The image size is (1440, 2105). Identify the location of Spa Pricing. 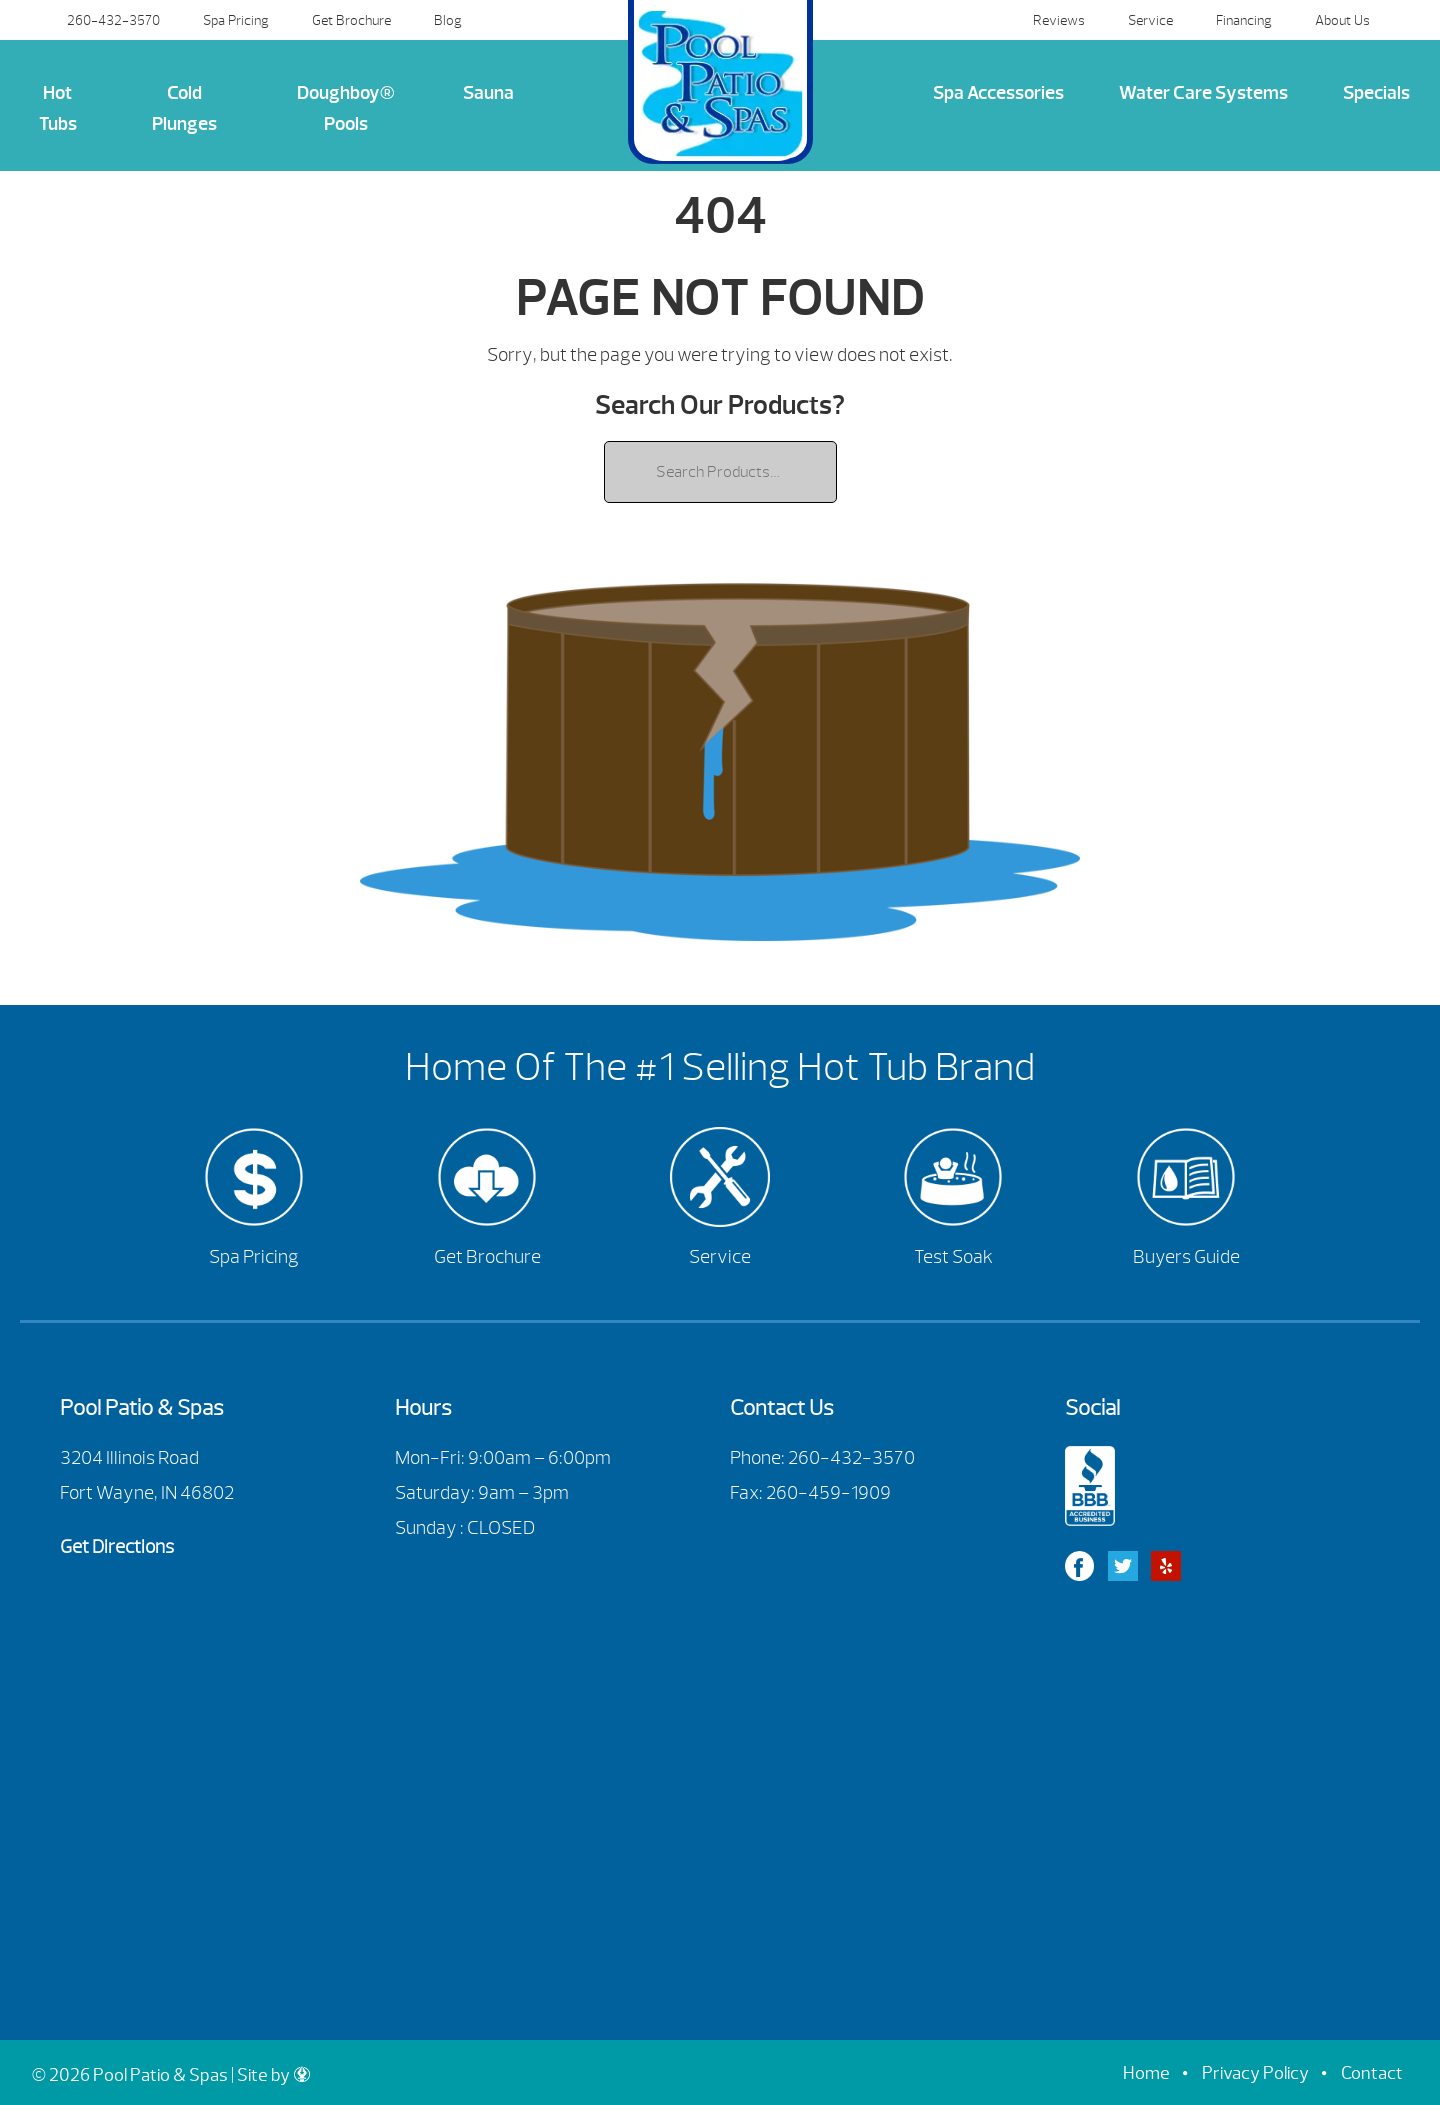
(236, 20).